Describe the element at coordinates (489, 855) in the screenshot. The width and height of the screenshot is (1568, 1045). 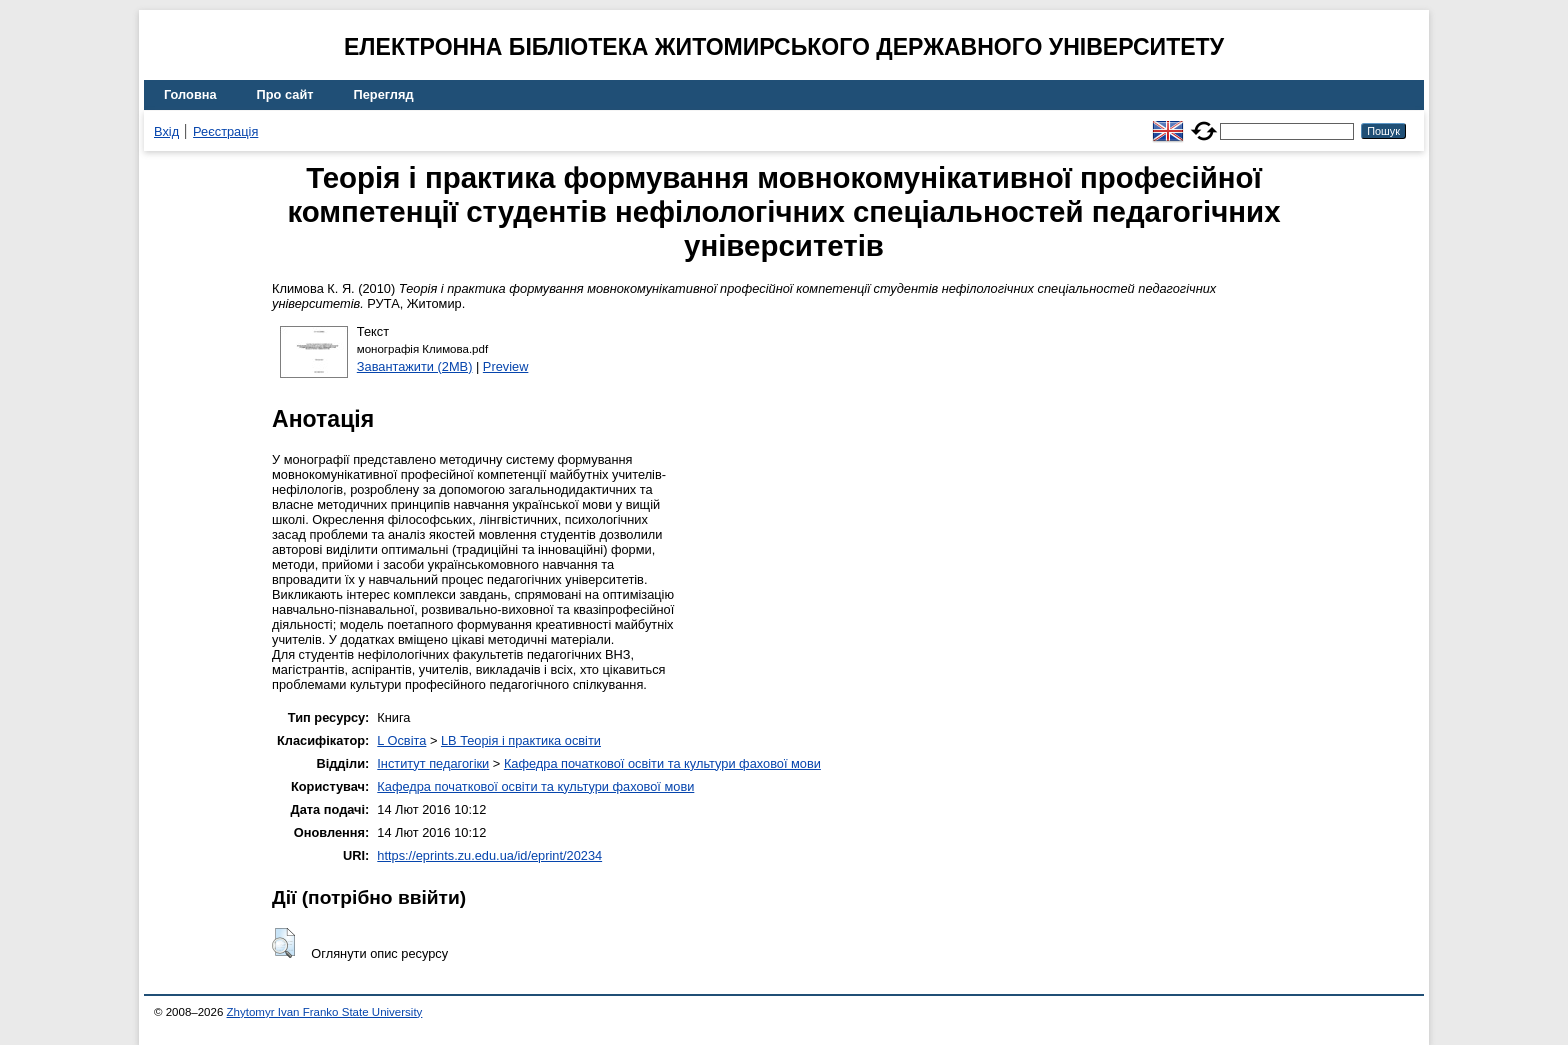
I see `https://eprints.zu.edu.ua/id/eprint/20234` at that location.